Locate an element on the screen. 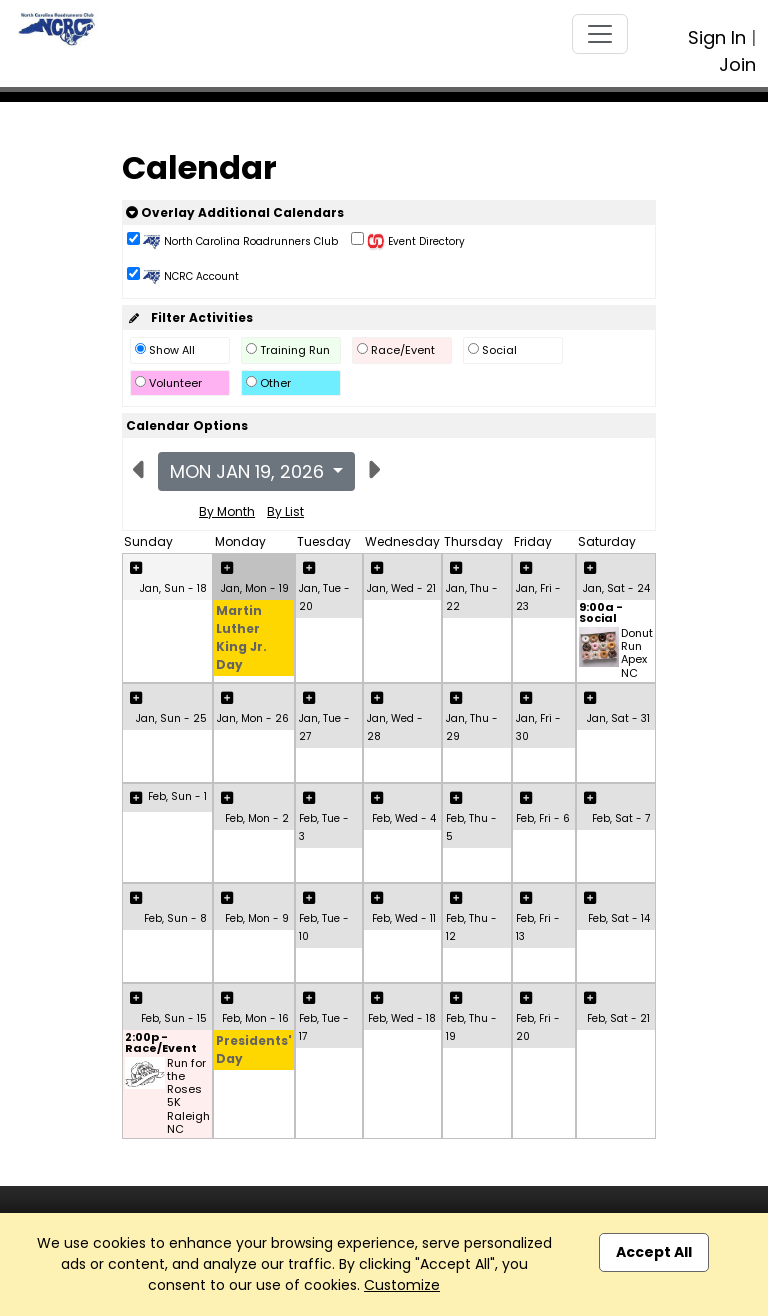  Feb, Wed - 4 is located at coordinates (404, 818).